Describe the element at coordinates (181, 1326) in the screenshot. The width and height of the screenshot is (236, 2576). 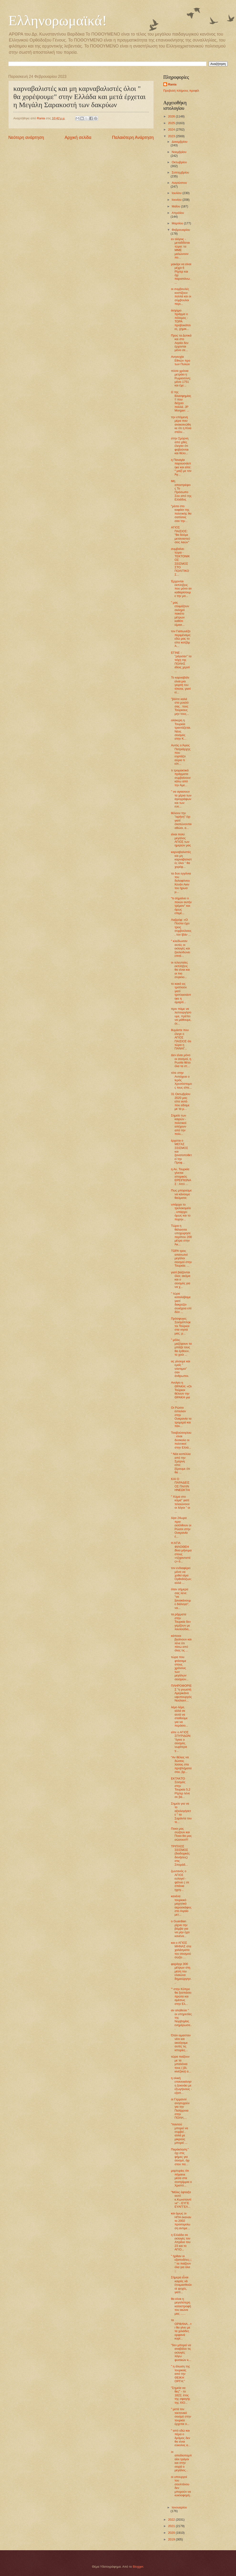
I see `Πρόσφυγες Σεισμόπληκτοι Τούρκοι στα νησιά μας; μ...` at that location.